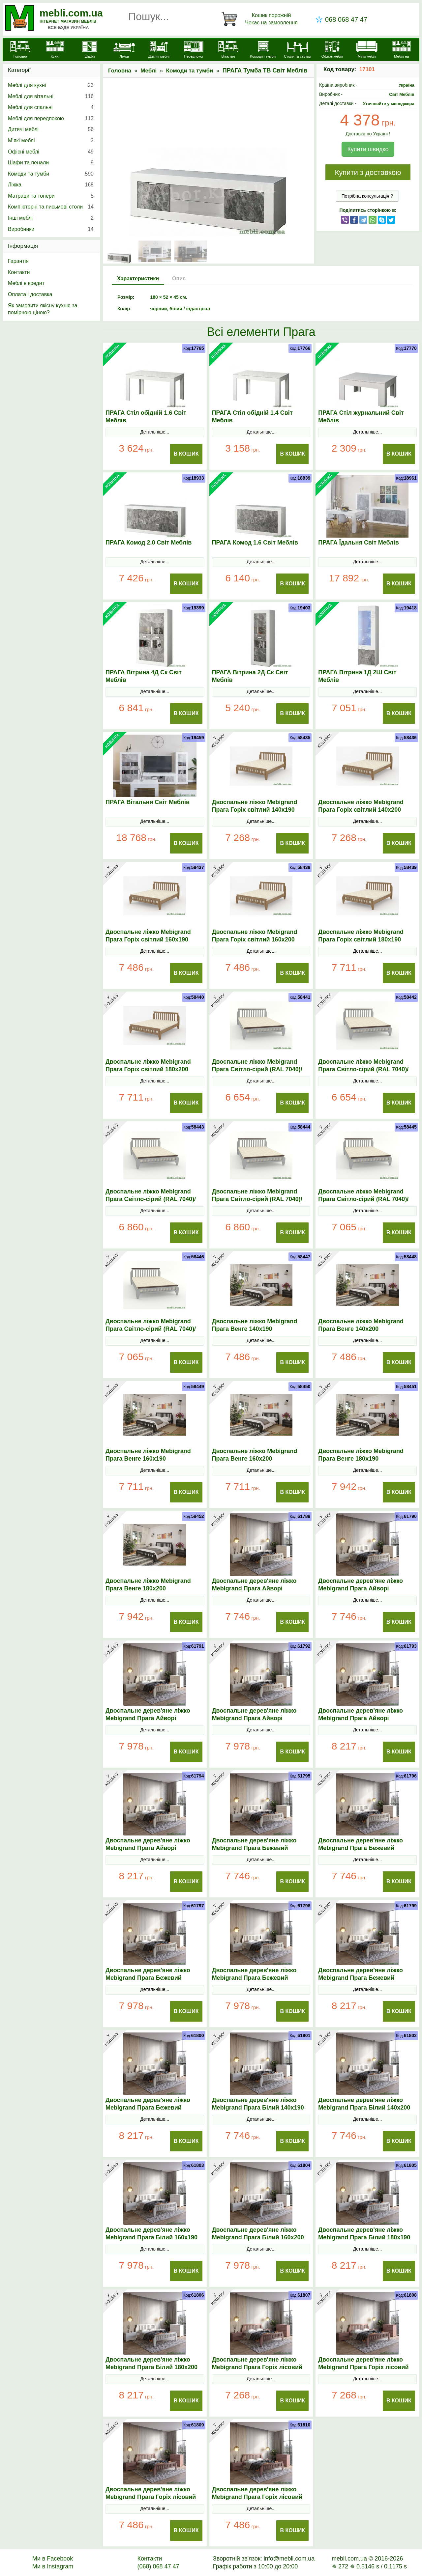  Describe the element at coordinates (146, 416) in the screenshot. I see `ПРАГА Стіл обідній 1.6 Світ Меблів` at that location.